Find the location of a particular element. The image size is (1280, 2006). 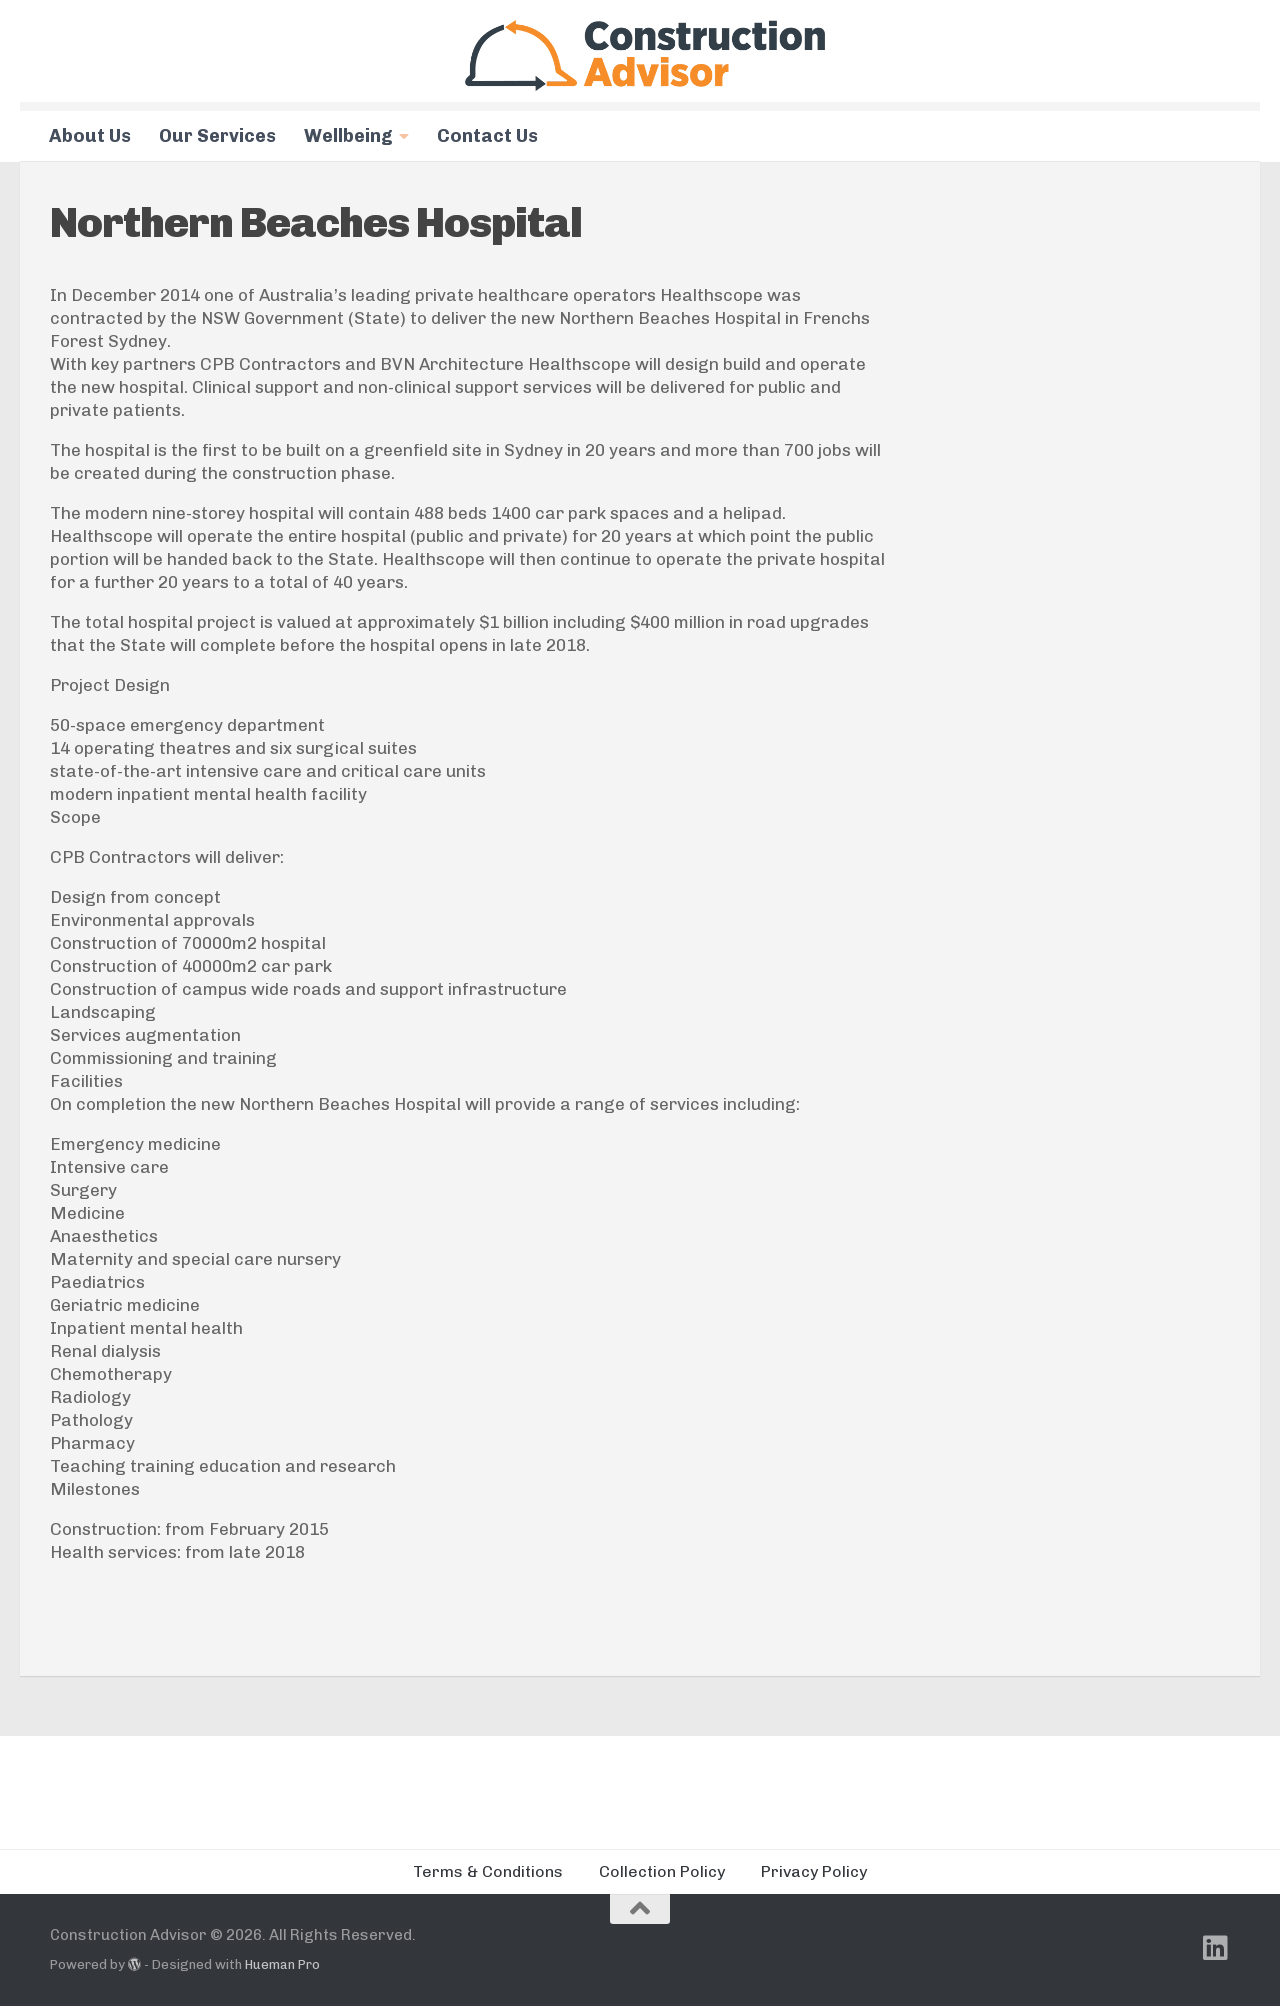

Collection Policy is located at coordinates (662, 1871).